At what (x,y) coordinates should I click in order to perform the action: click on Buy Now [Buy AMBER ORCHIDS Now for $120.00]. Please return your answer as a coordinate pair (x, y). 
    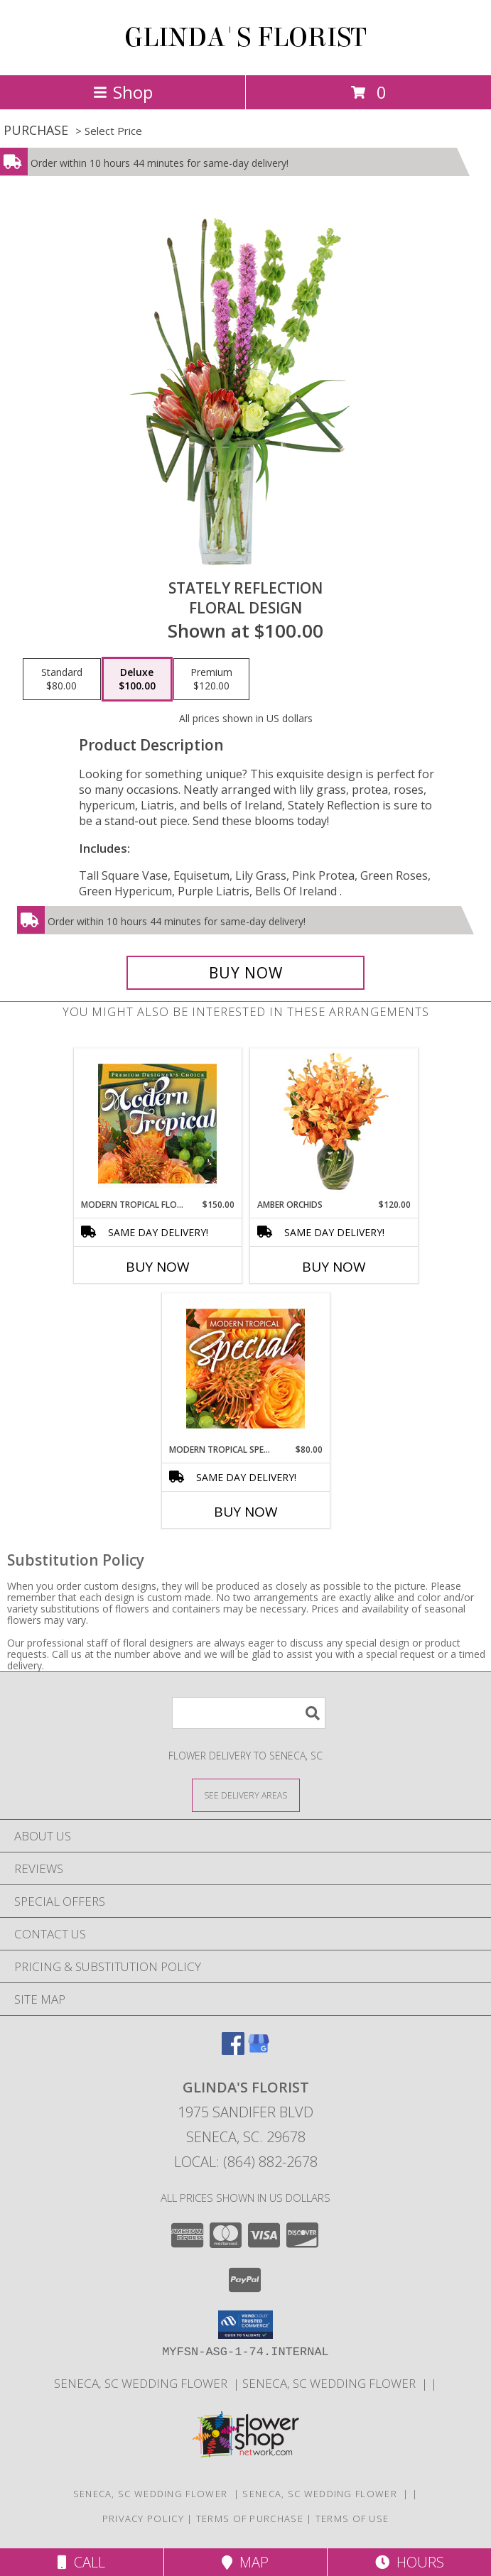
    Looking at the image, I should click on (334, 1266).